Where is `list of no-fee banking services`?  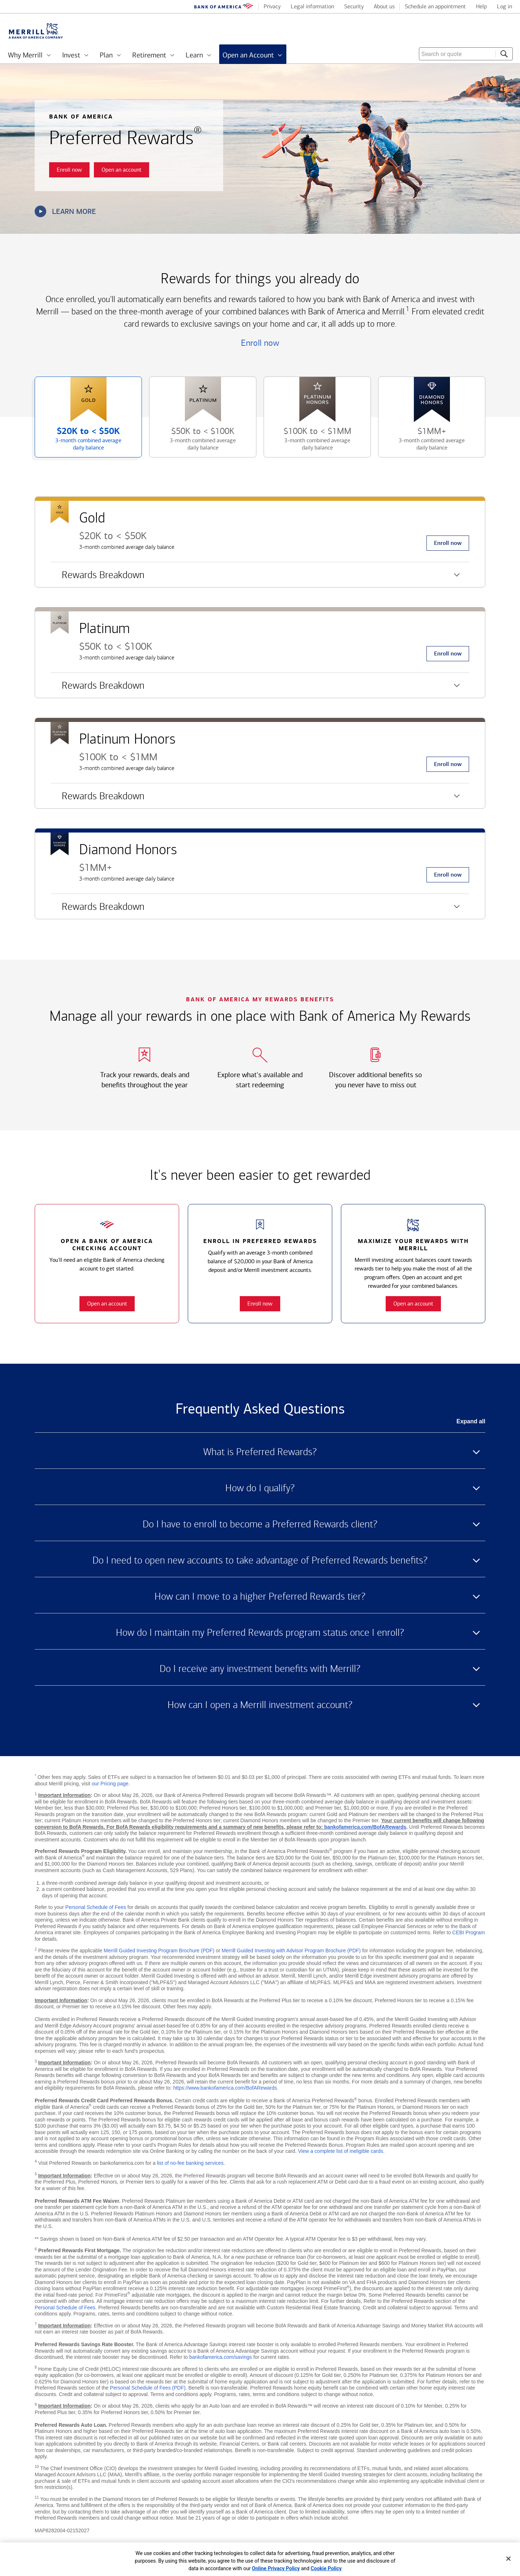 list of no-fee banking services is located at coordinates (190, 2163).